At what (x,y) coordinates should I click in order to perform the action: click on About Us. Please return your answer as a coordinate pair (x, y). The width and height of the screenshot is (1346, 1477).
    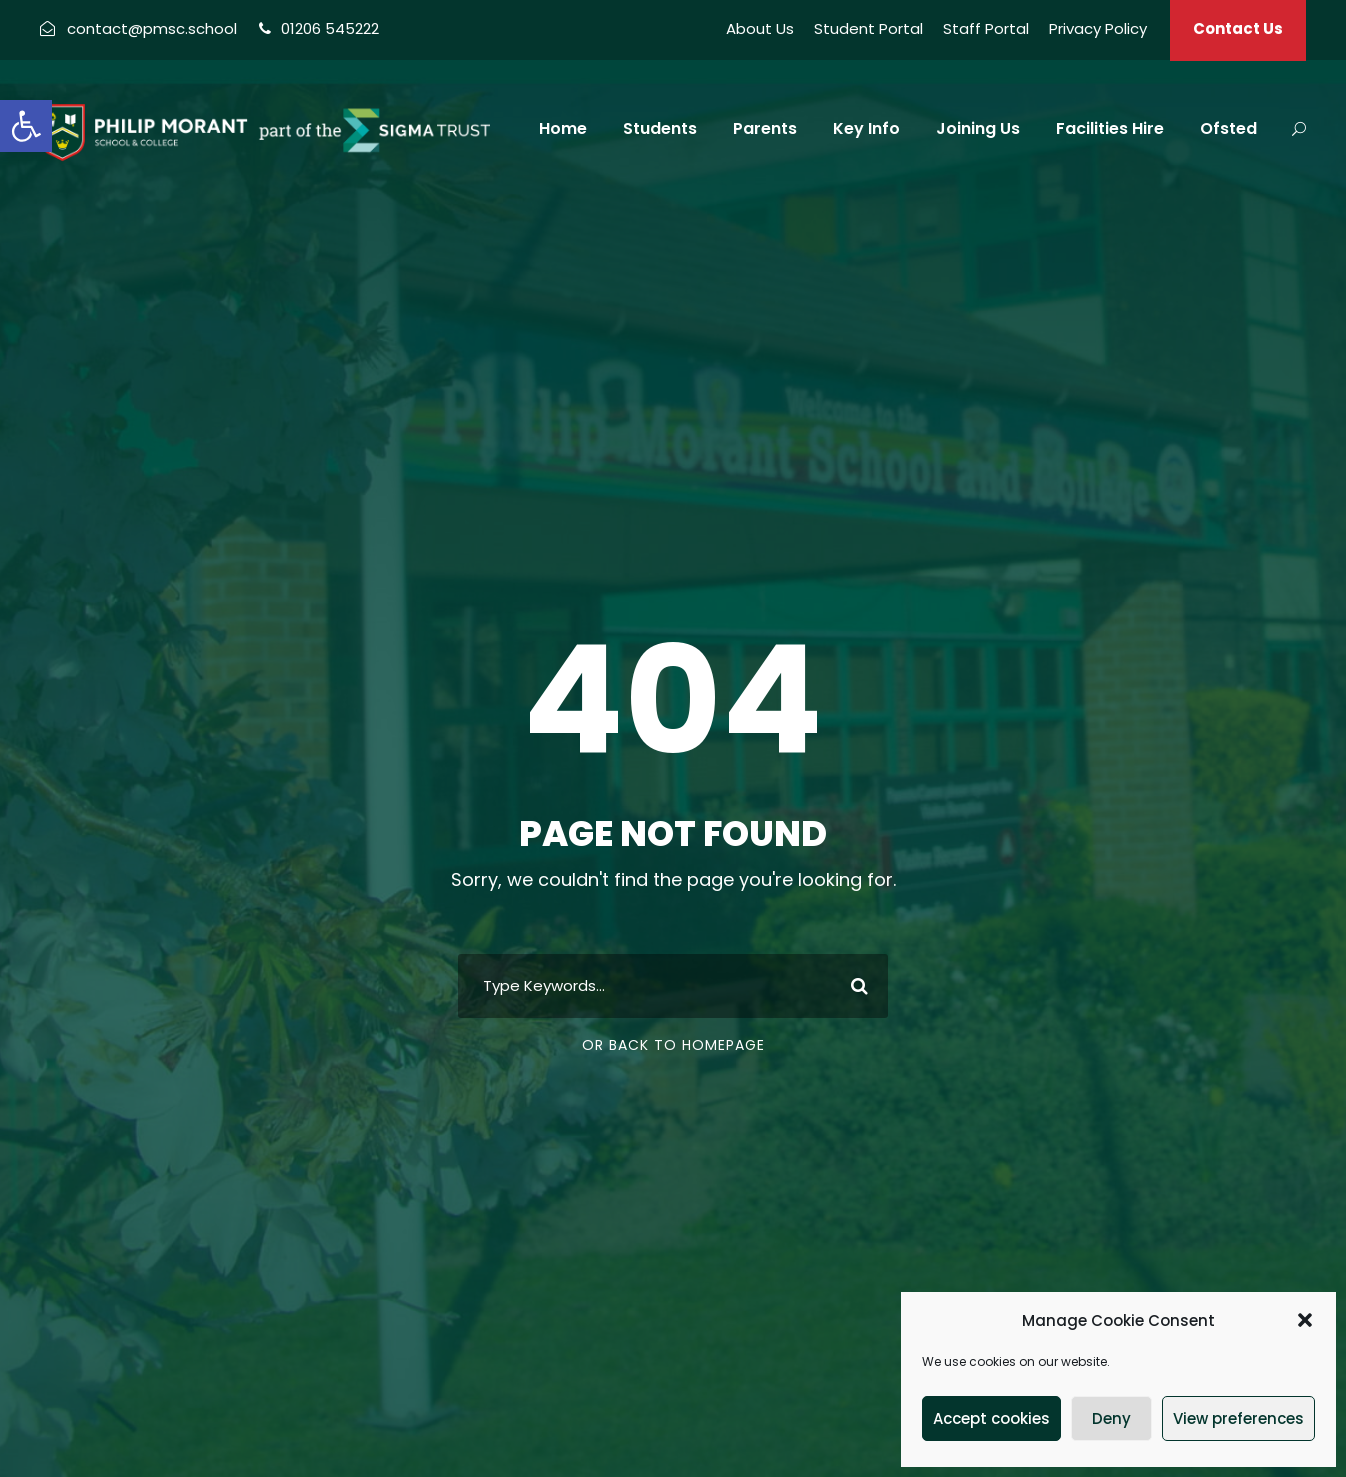
    Looking at the image, I should click on (760, 28).